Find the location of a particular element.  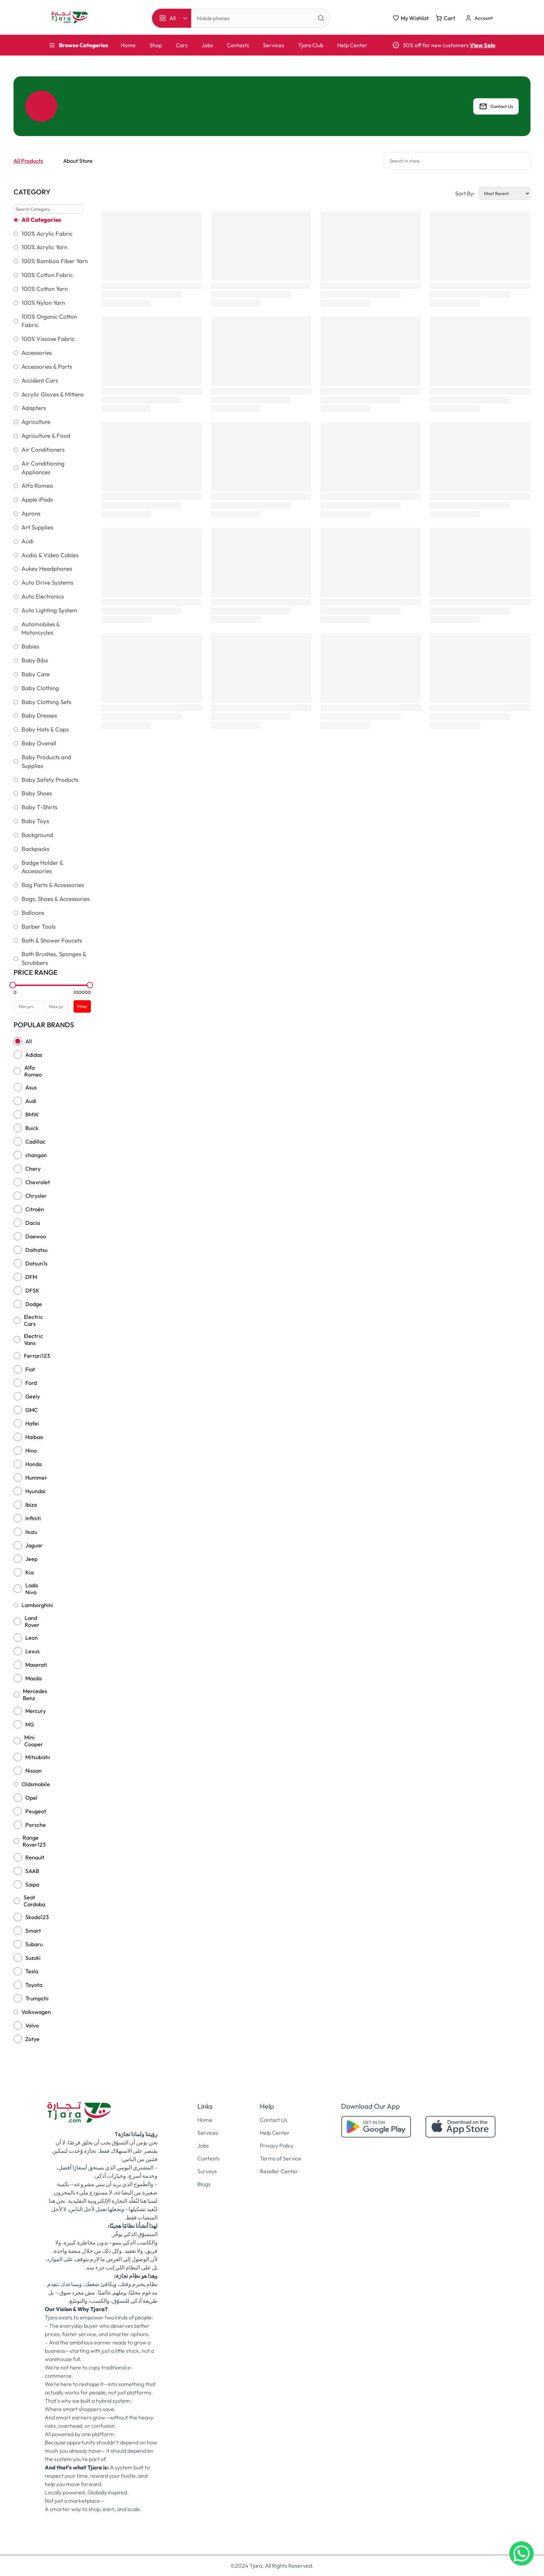

Isuzu is located at coordinates (31, 1531).